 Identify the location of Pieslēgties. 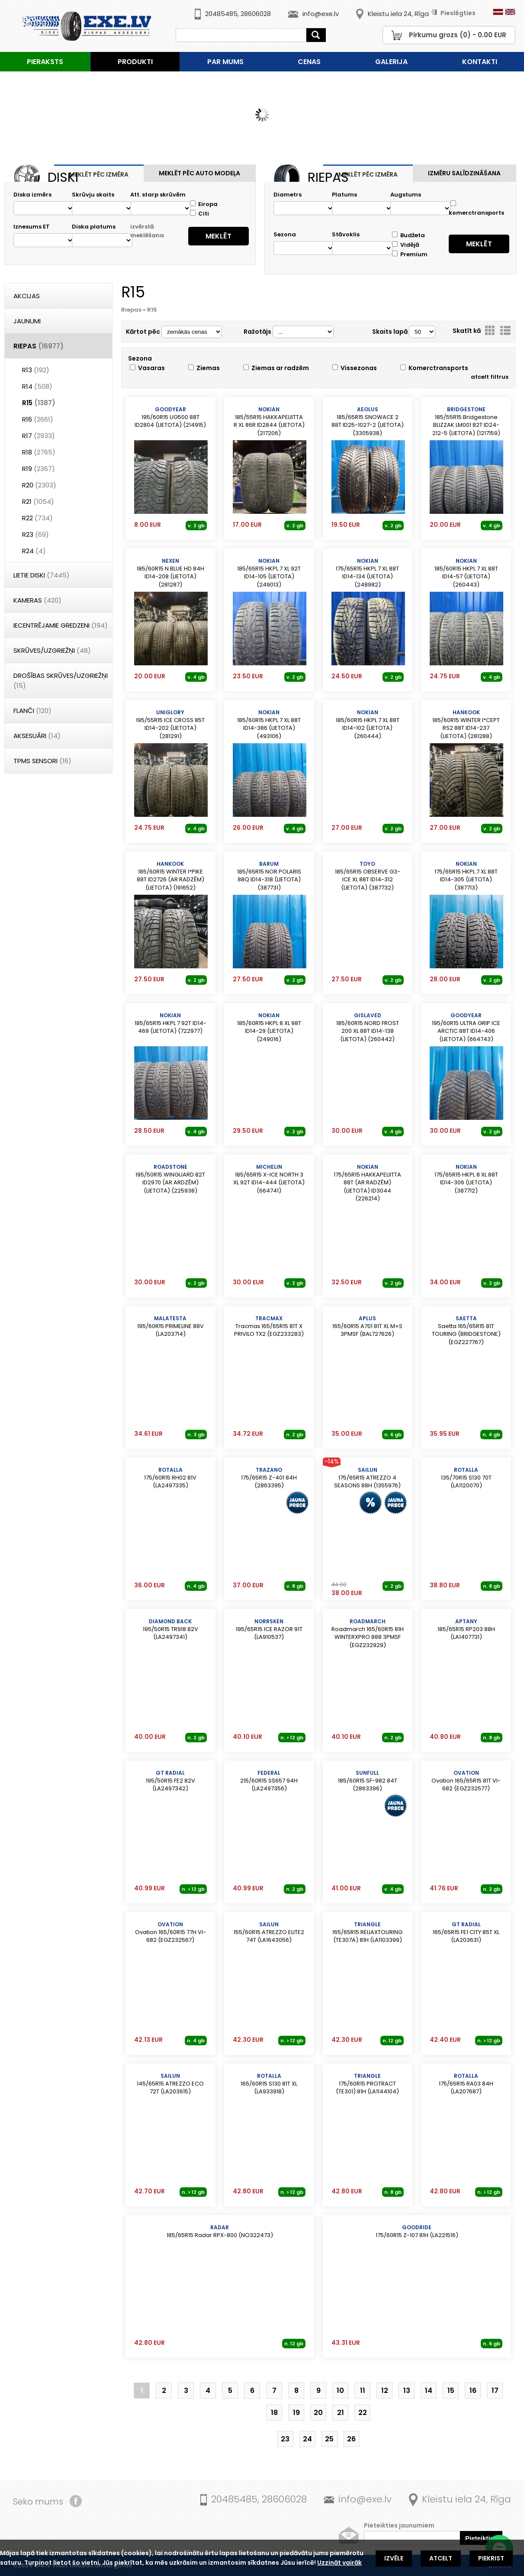
(453, 13).